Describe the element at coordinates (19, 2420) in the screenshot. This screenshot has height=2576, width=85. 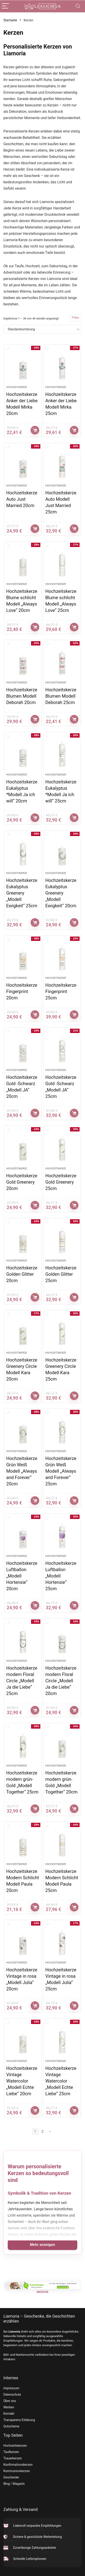
I see `Transparenz Erklärung` at that location.